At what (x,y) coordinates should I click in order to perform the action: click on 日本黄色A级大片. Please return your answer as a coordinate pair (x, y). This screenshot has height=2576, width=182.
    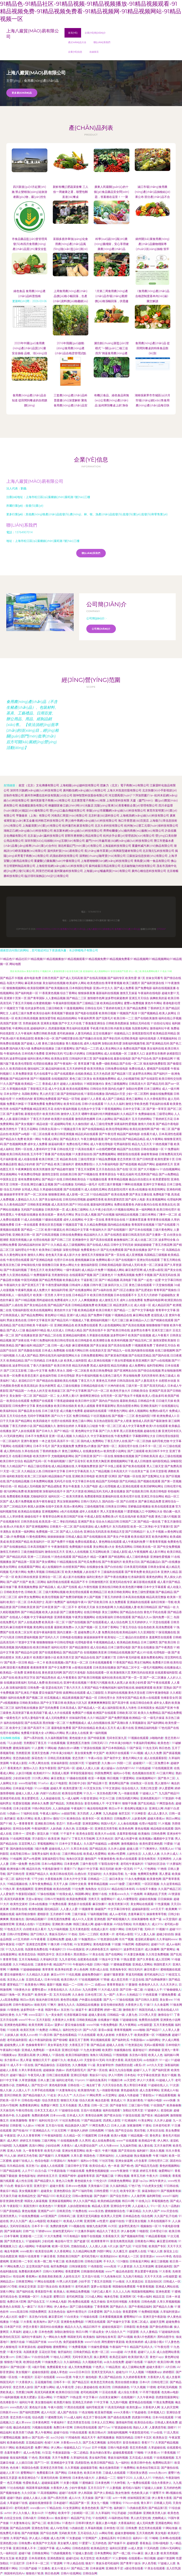
    Looking at the image, I should click on (83, 2477).